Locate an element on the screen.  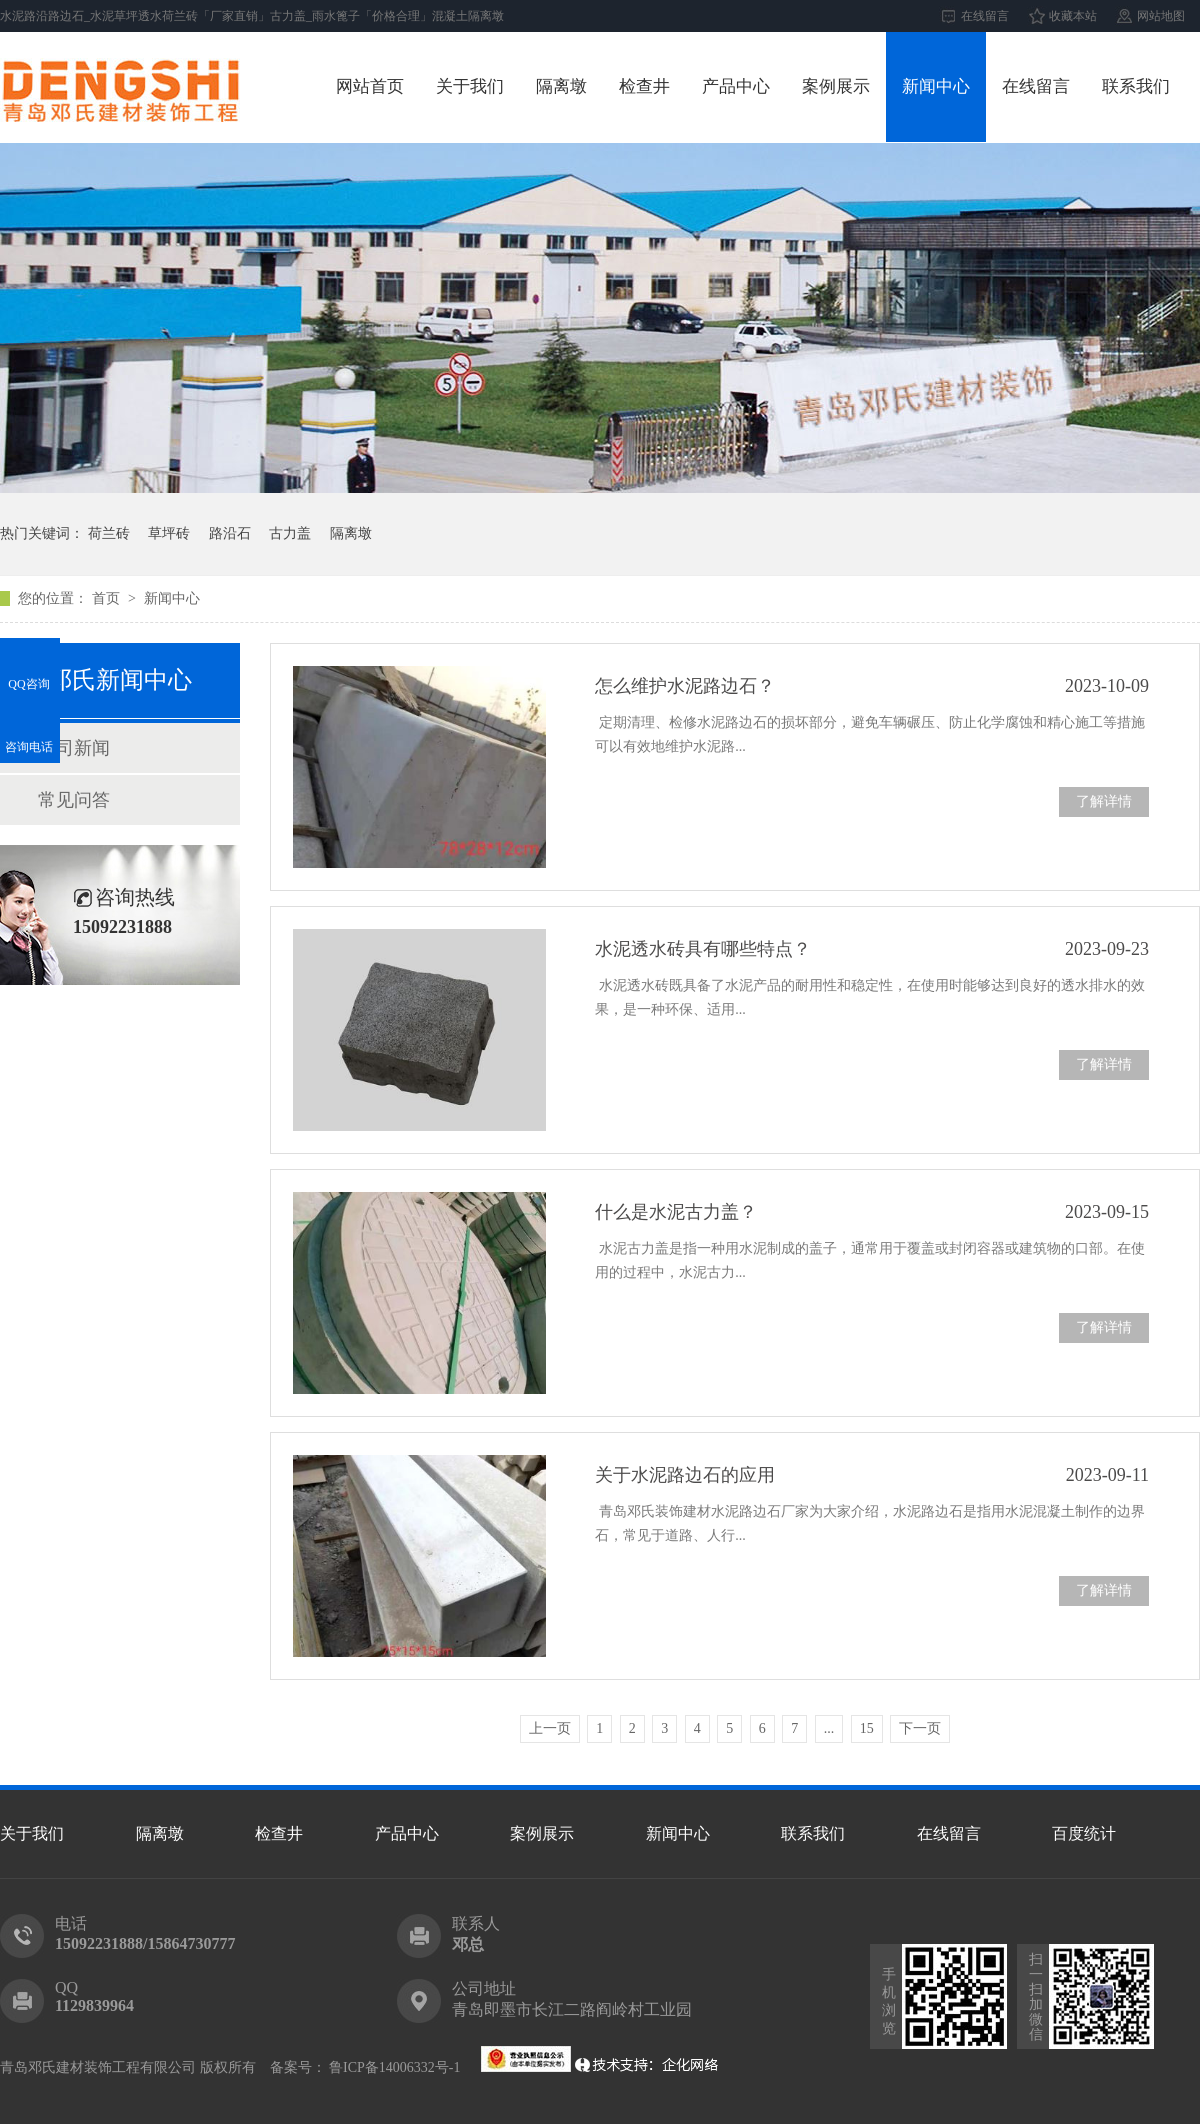
产品中心 is located at coordinates (736, 86).